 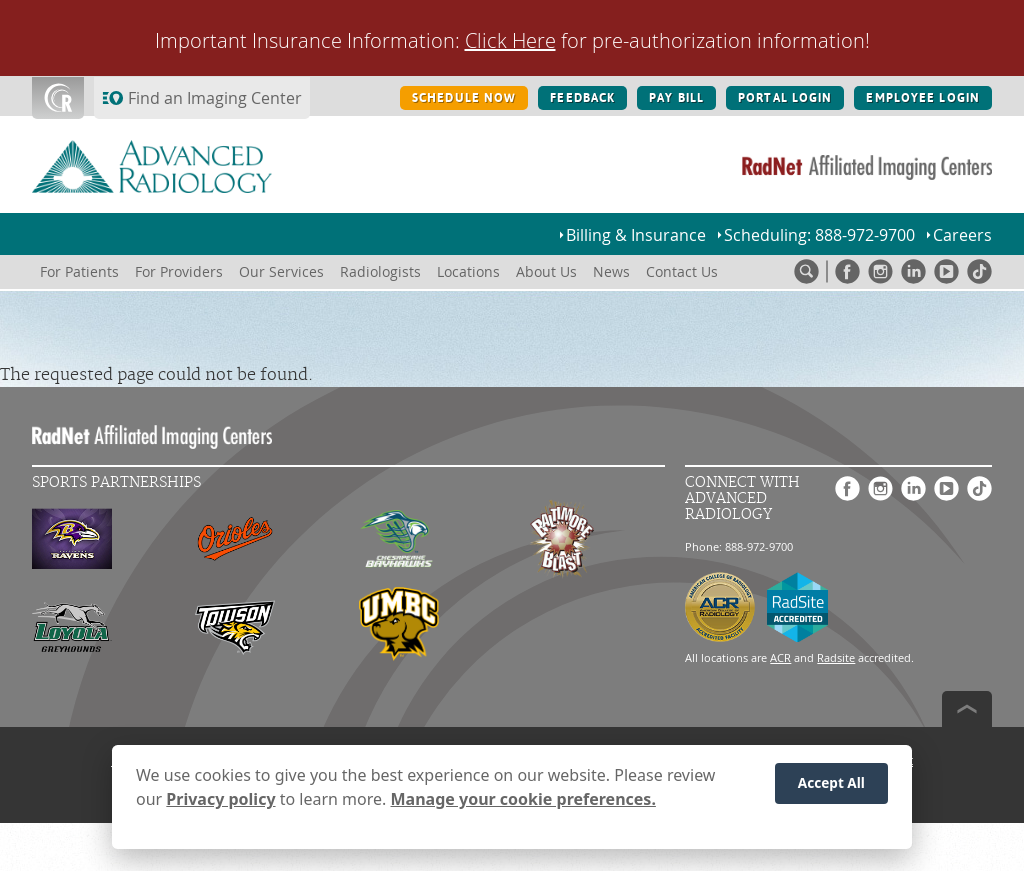 I want to click on Radsite, so click(x=836, y=657).